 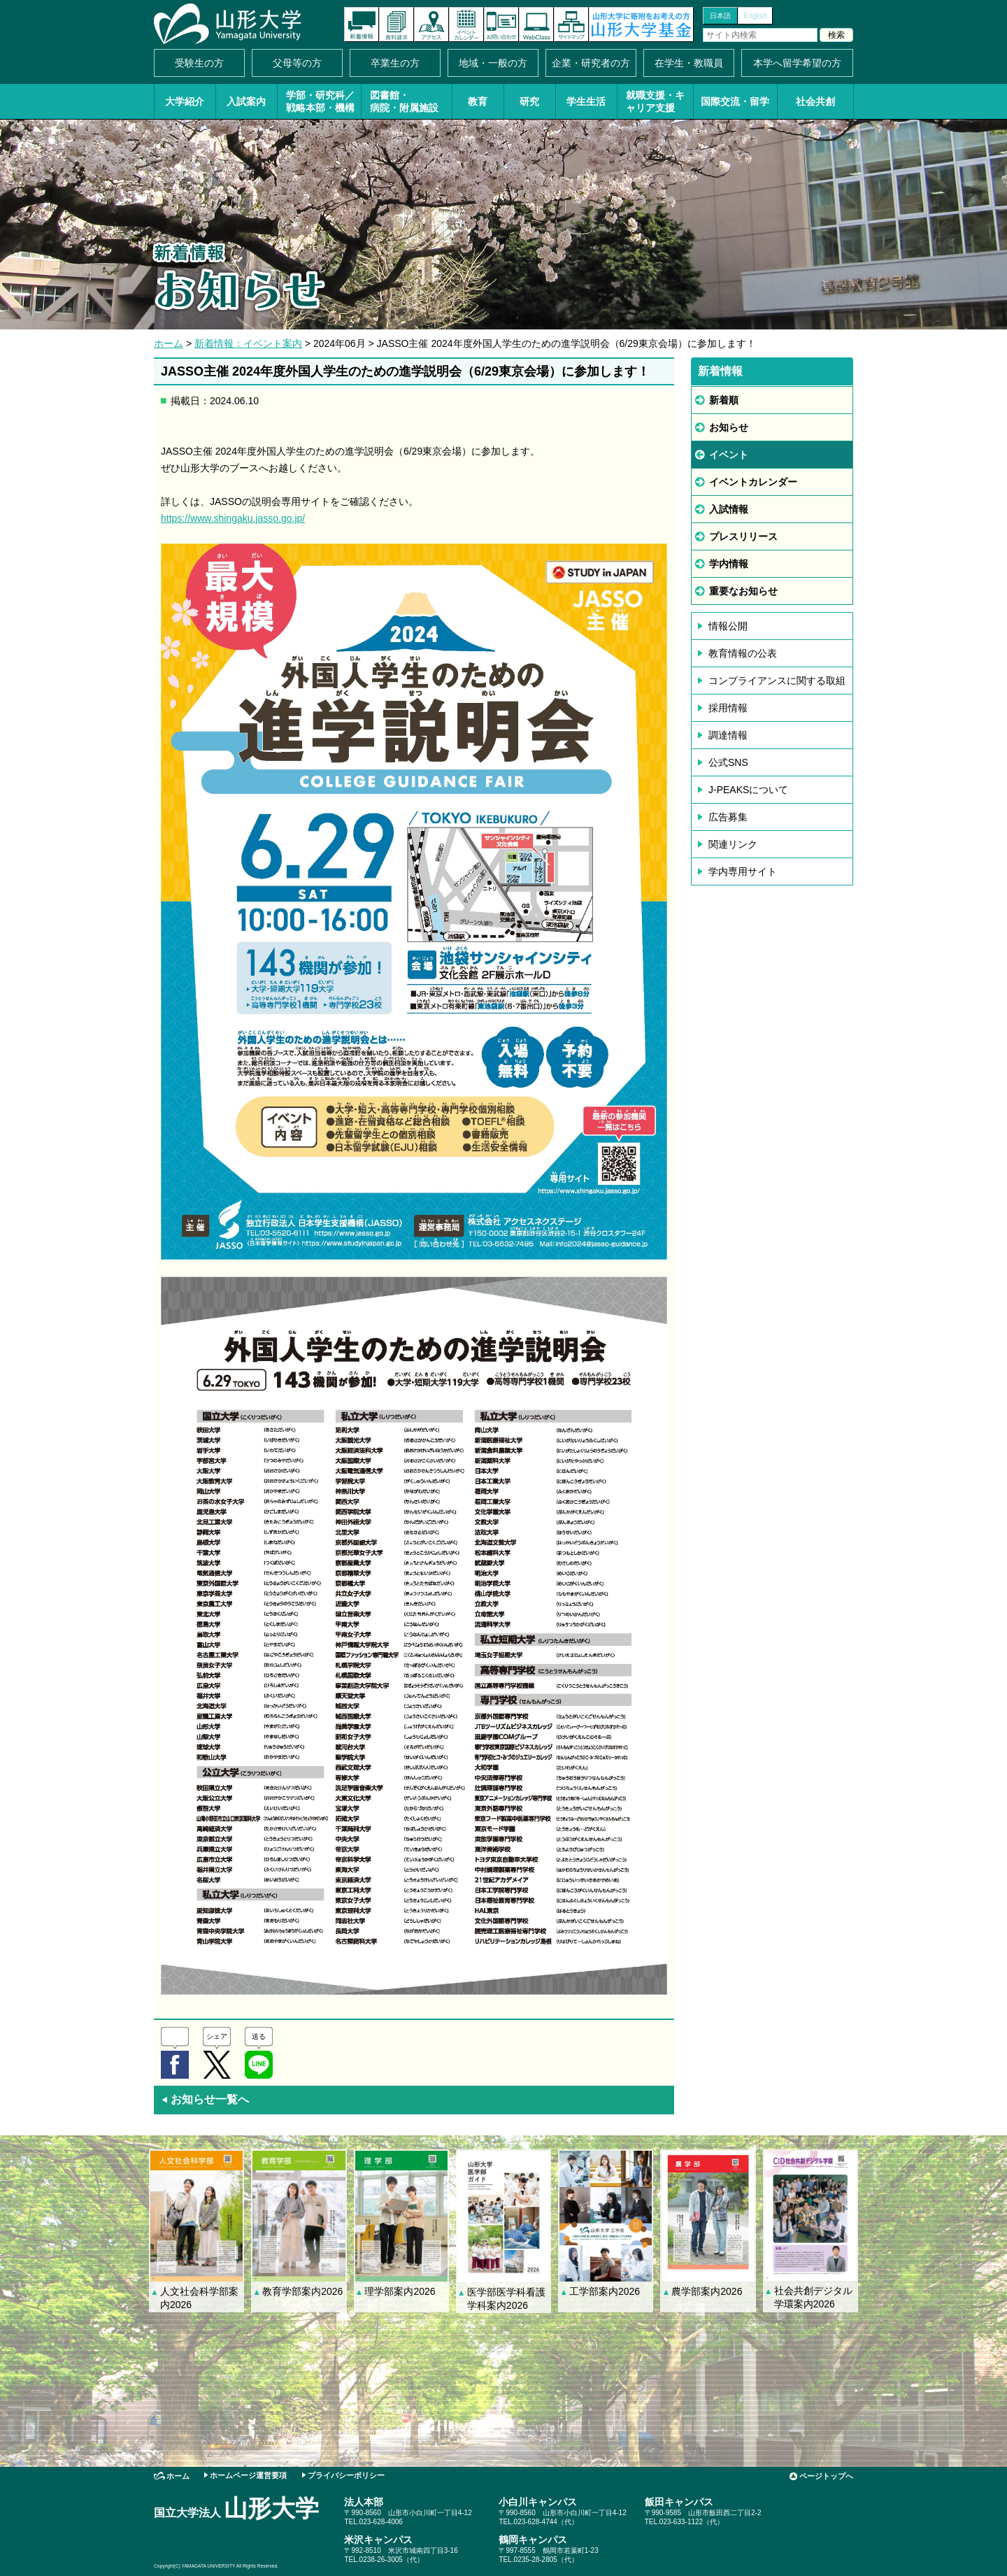 What do you see at coordinates (728, 707) in the screenshot?
I see `採用情報` at bounding box center [728, 707].